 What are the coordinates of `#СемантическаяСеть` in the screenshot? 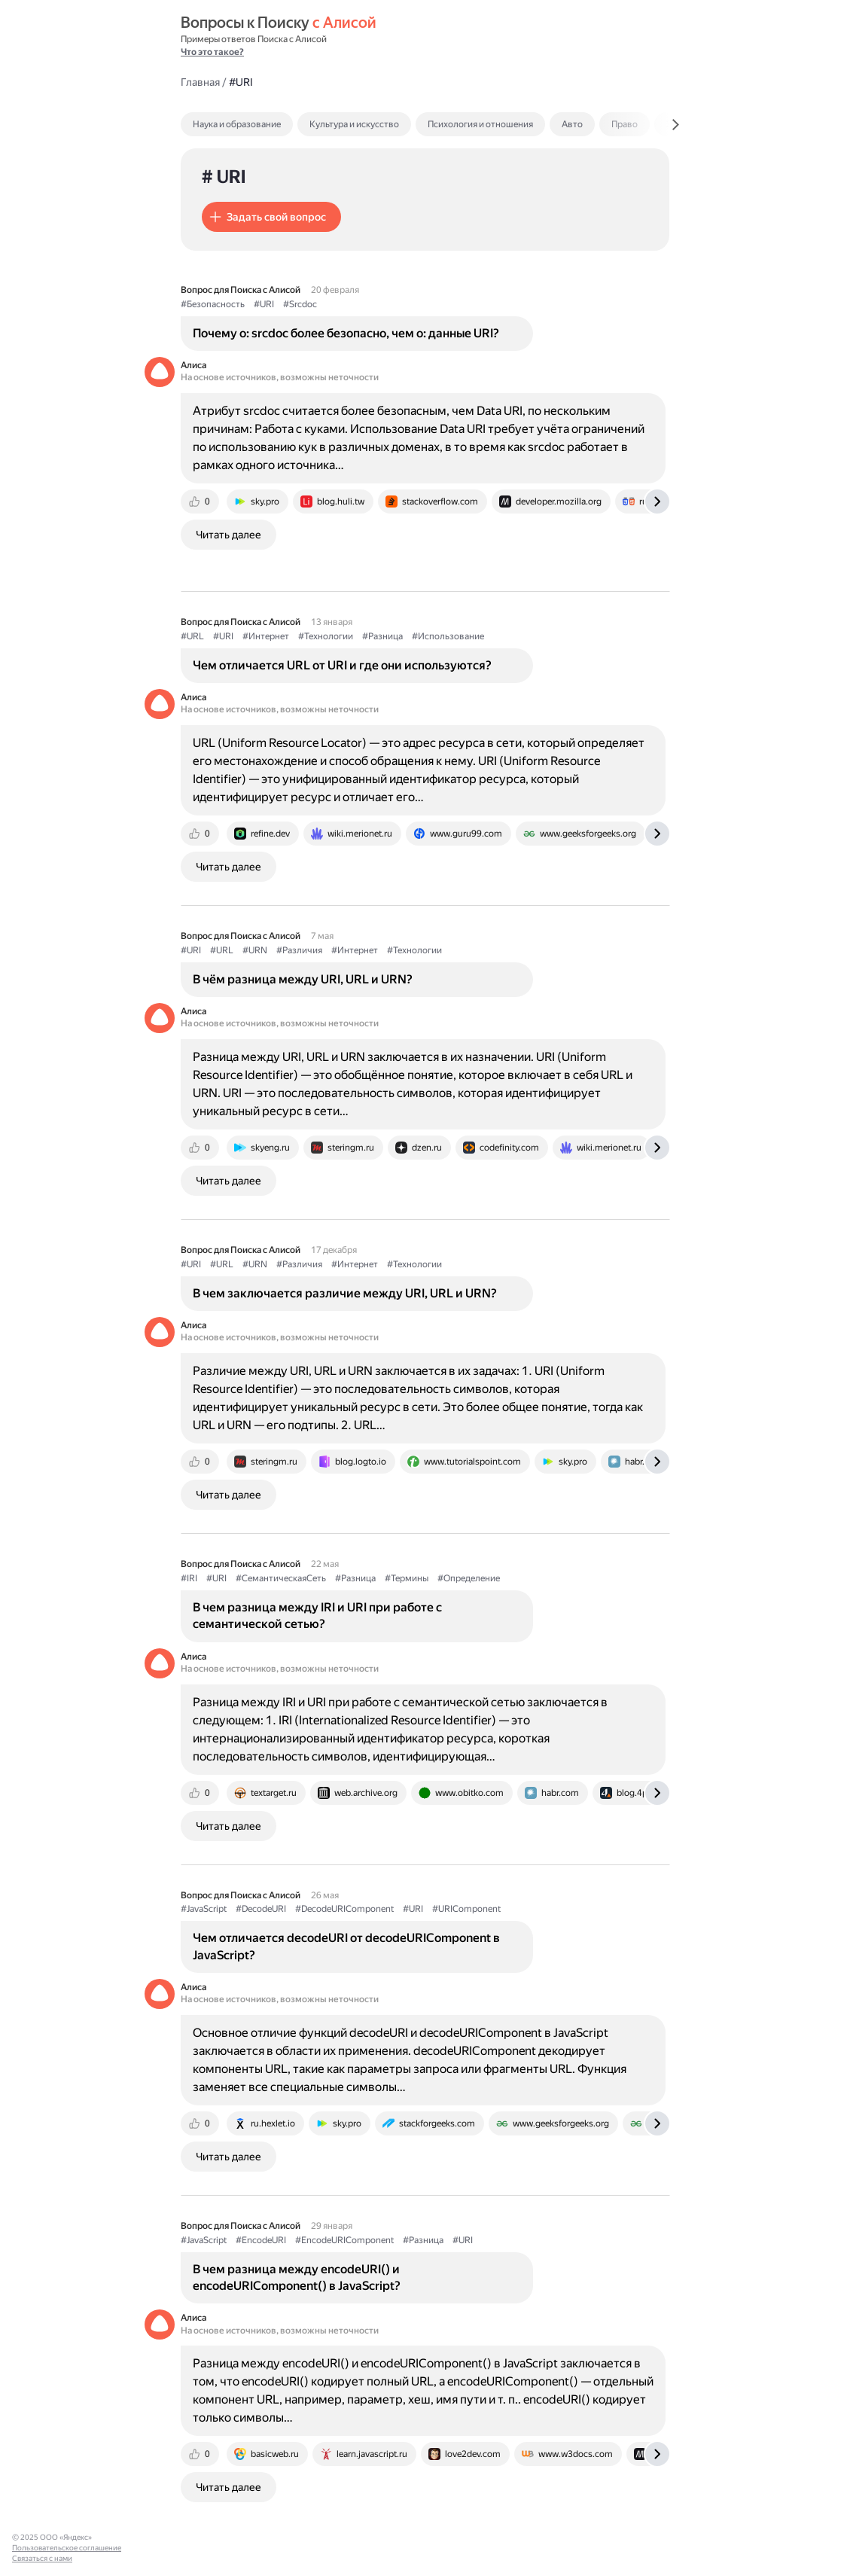 It's located at (281, 1578).